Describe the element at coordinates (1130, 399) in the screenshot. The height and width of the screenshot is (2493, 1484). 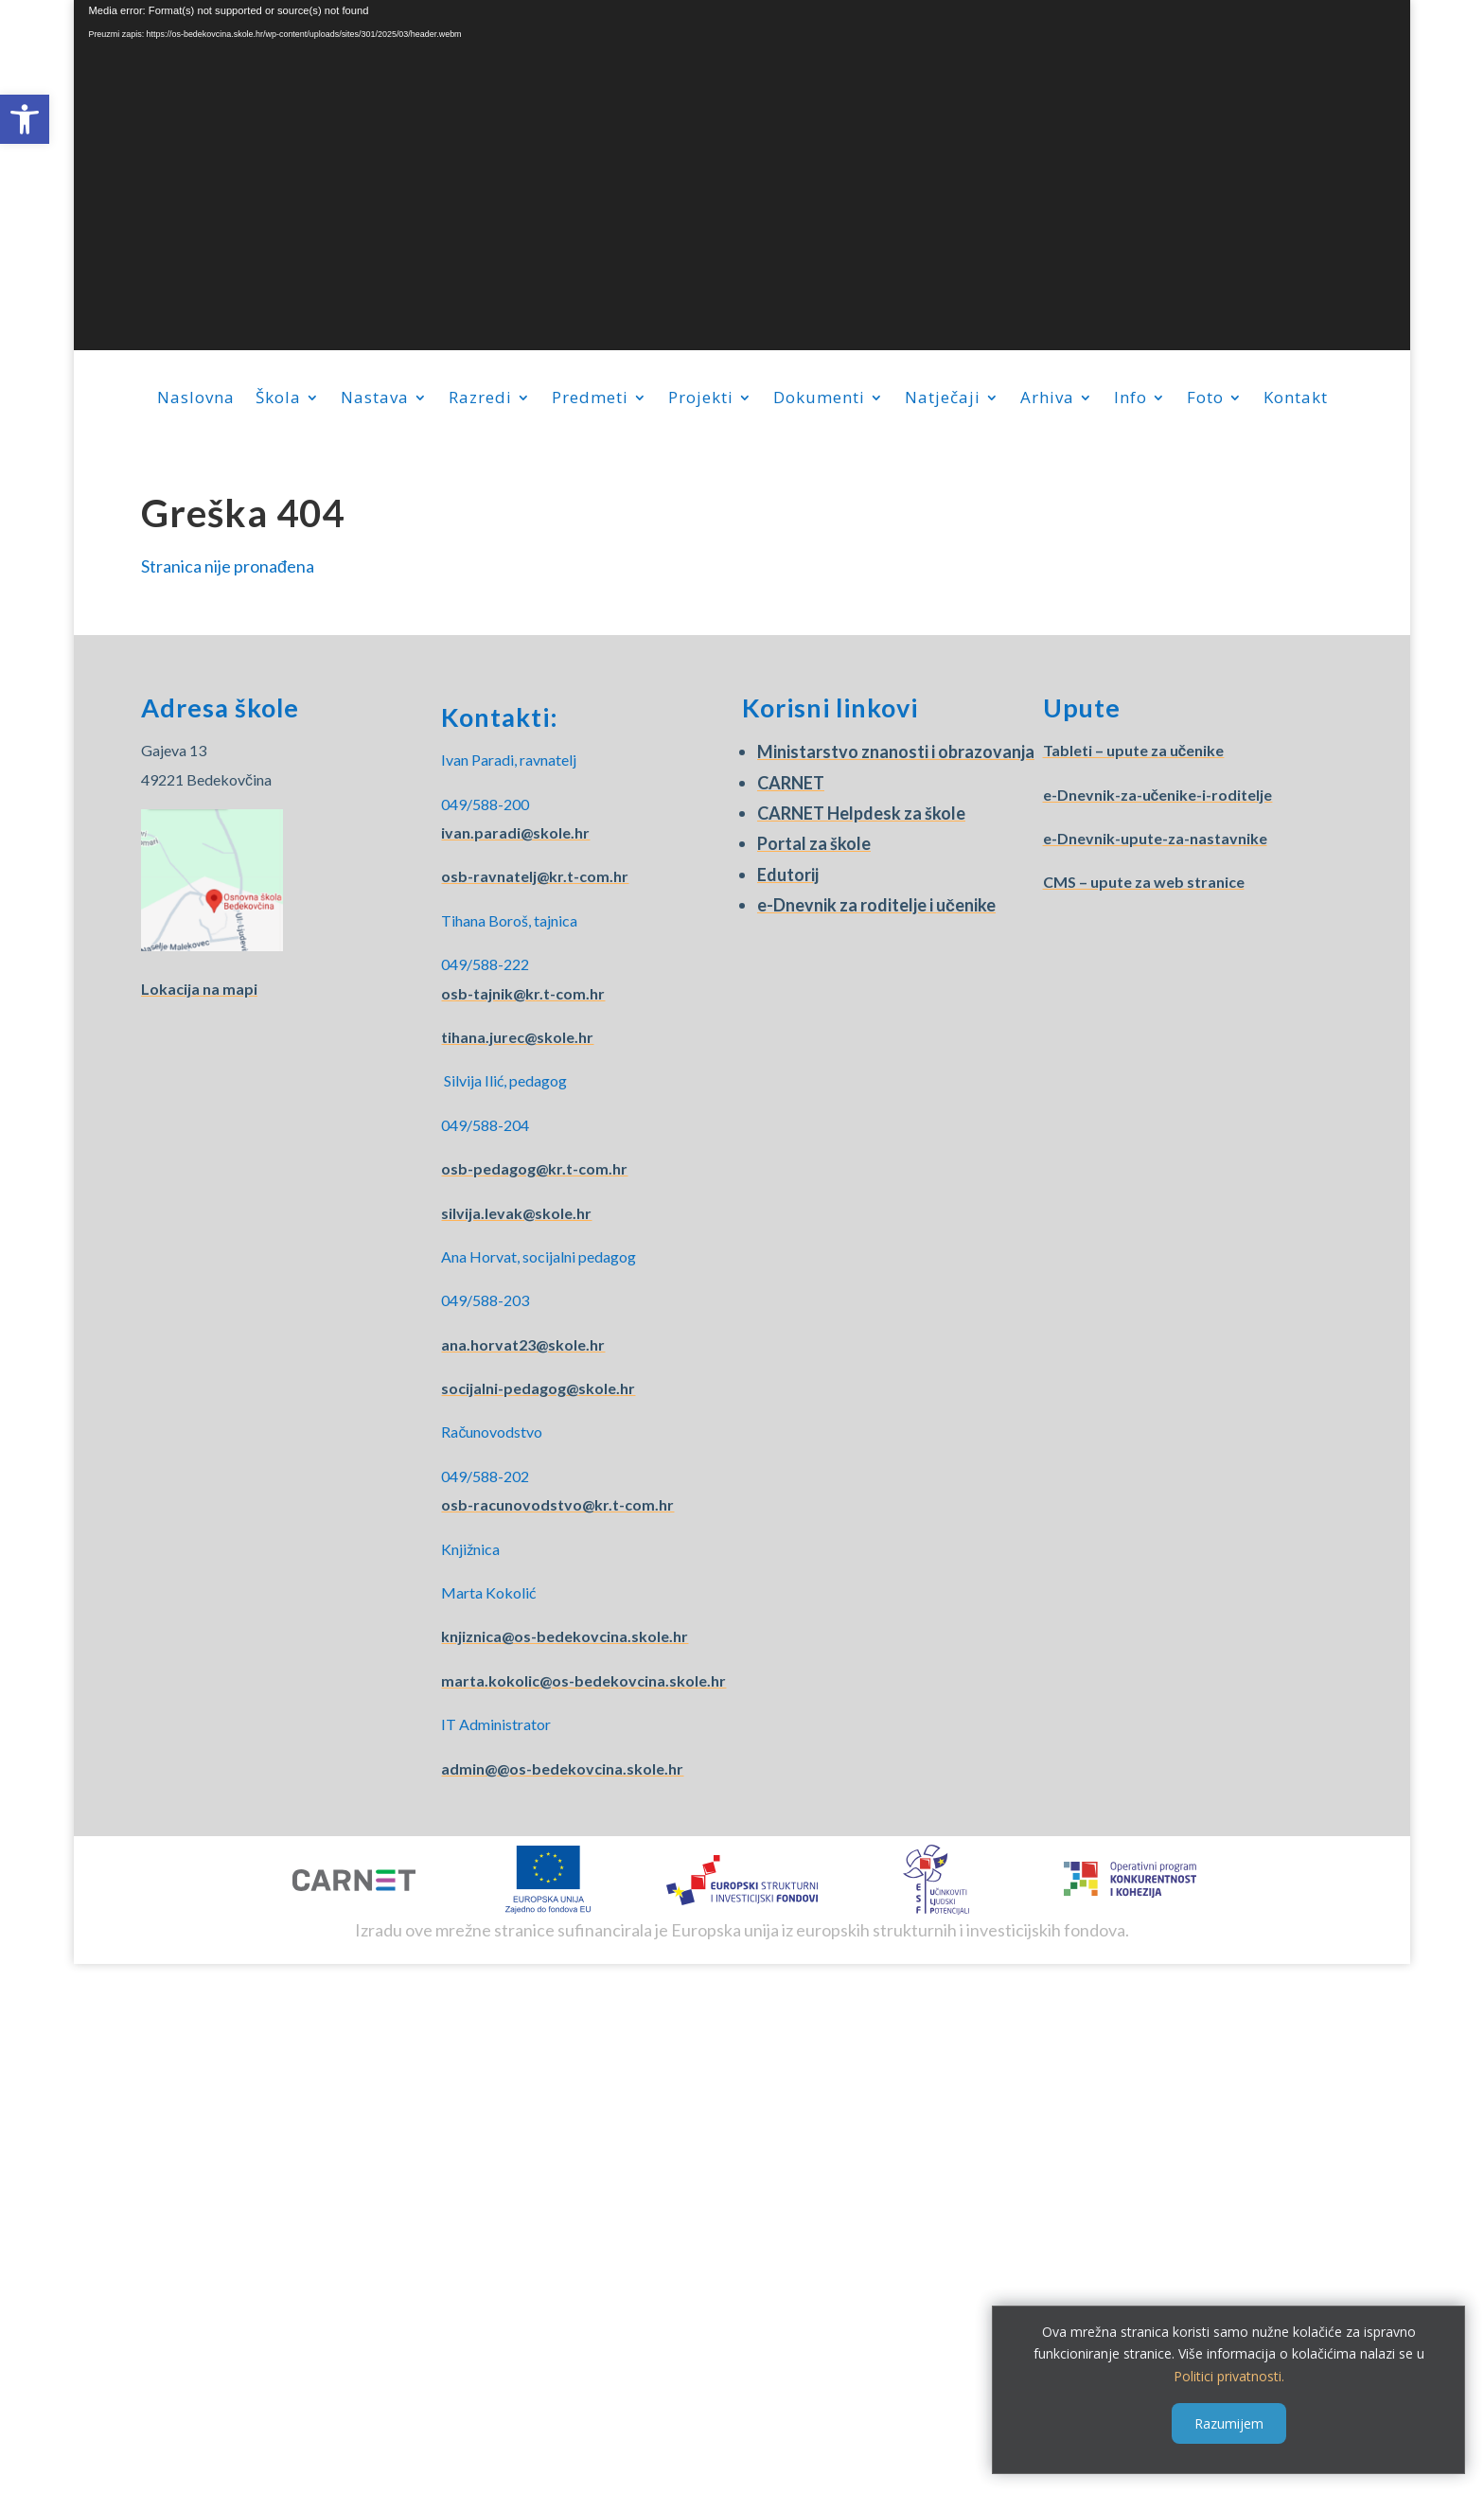
I see `Info` at that location.